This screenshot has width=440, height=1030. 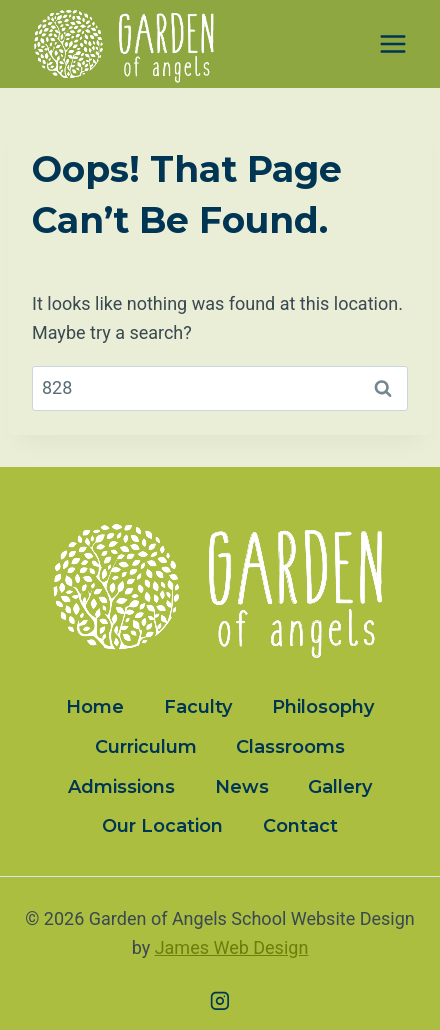 What do you see at coordinates (392, 44) in the screenshot?
I see `[Open menu]` at bounding box center [392, 44].